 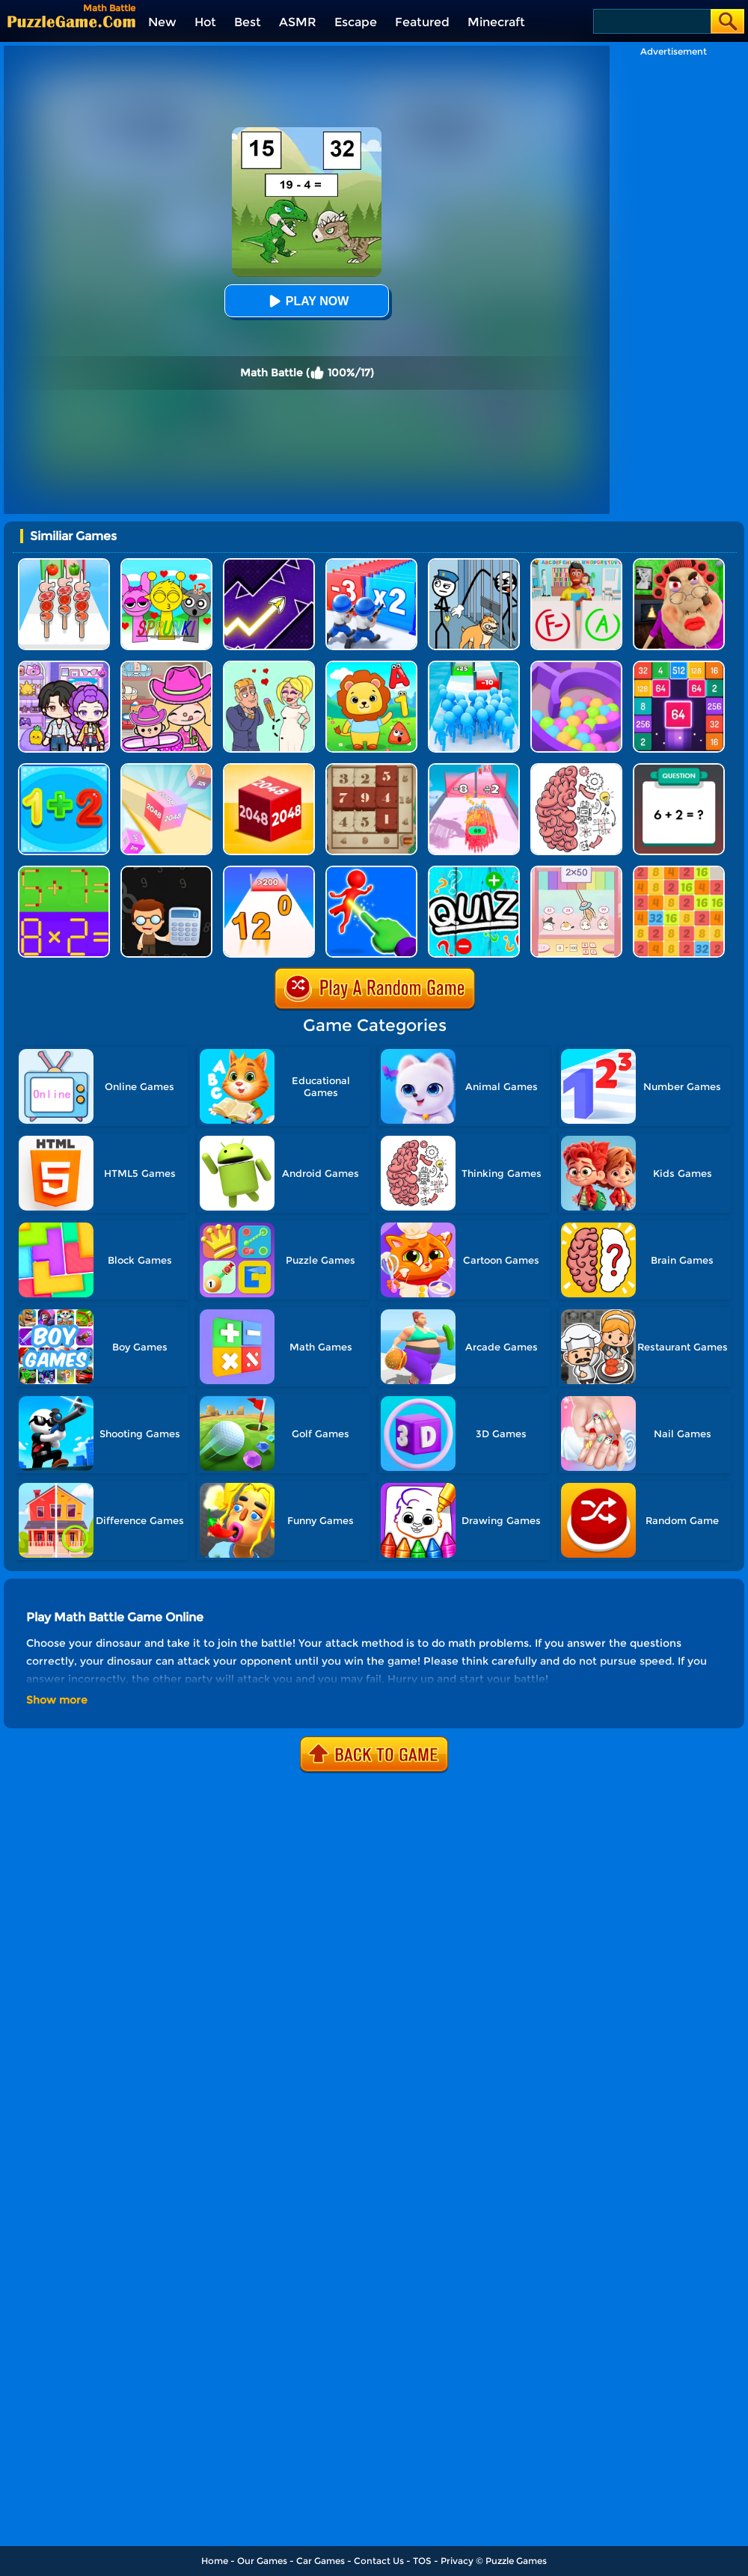 What do you see at coordinates (262, 2560) in the screenshot?
I see `Our Games` at bounding box center [262, 2560].